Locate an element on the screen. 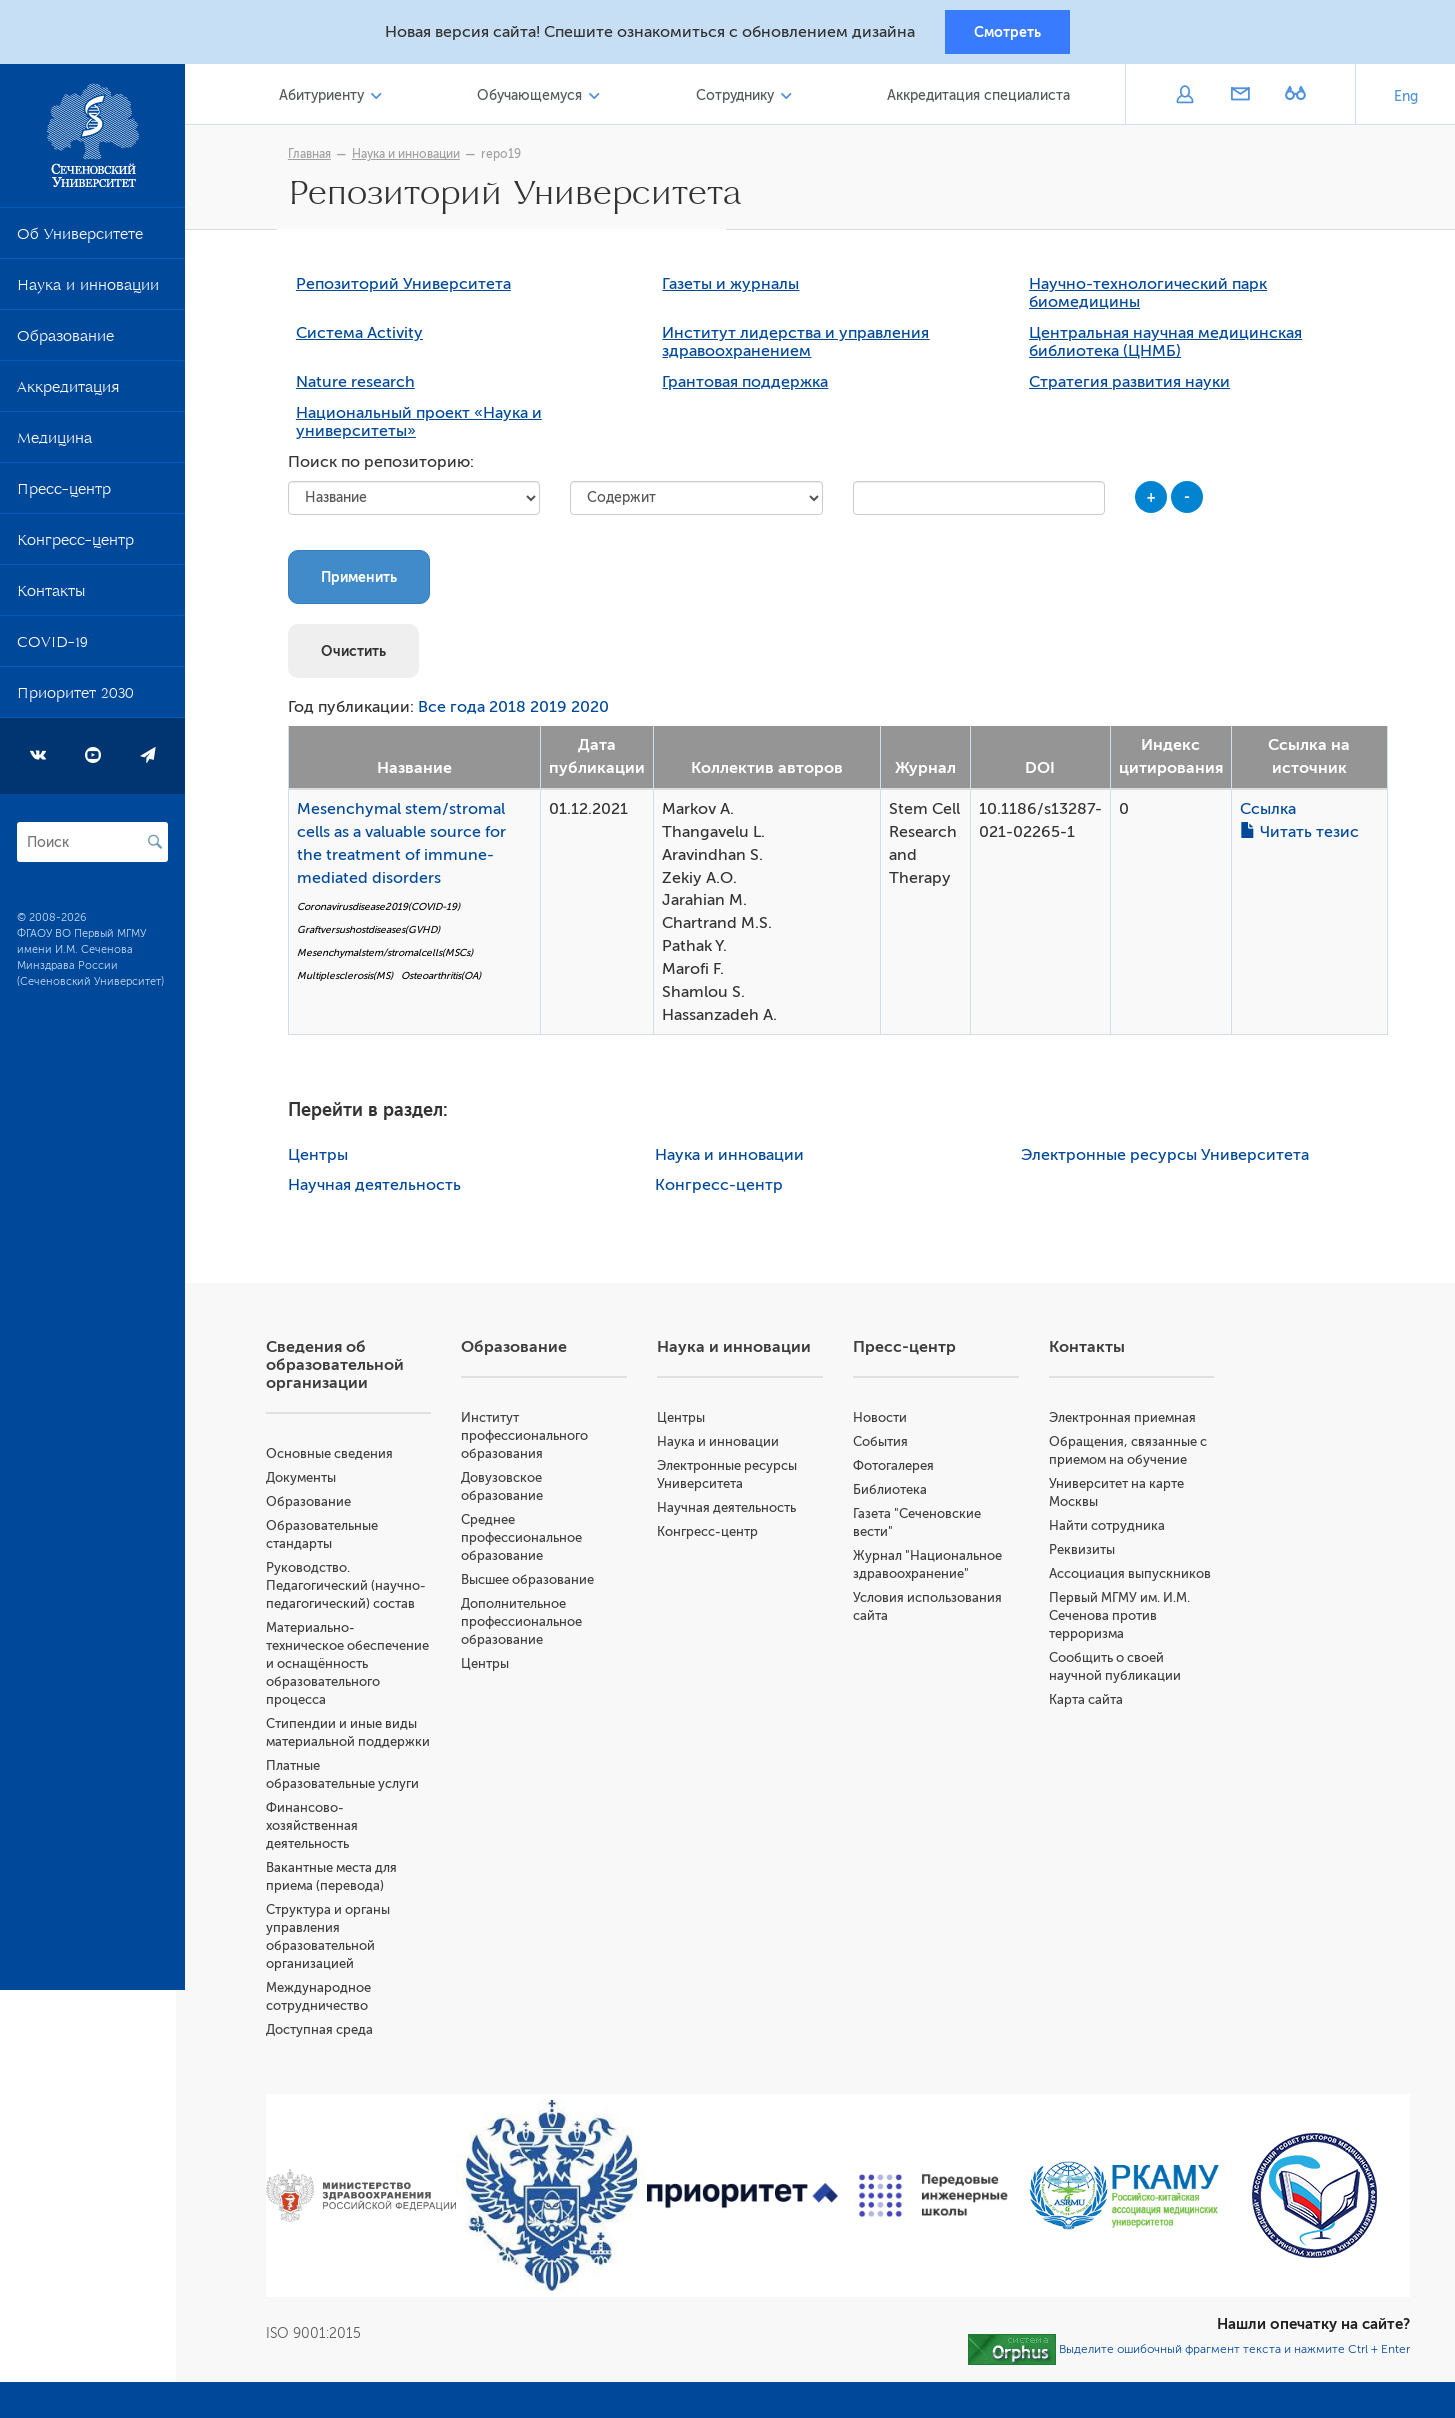 This screenshot has height=2418, width=1455. Наука и инновации is located at coordinates (88, 292).